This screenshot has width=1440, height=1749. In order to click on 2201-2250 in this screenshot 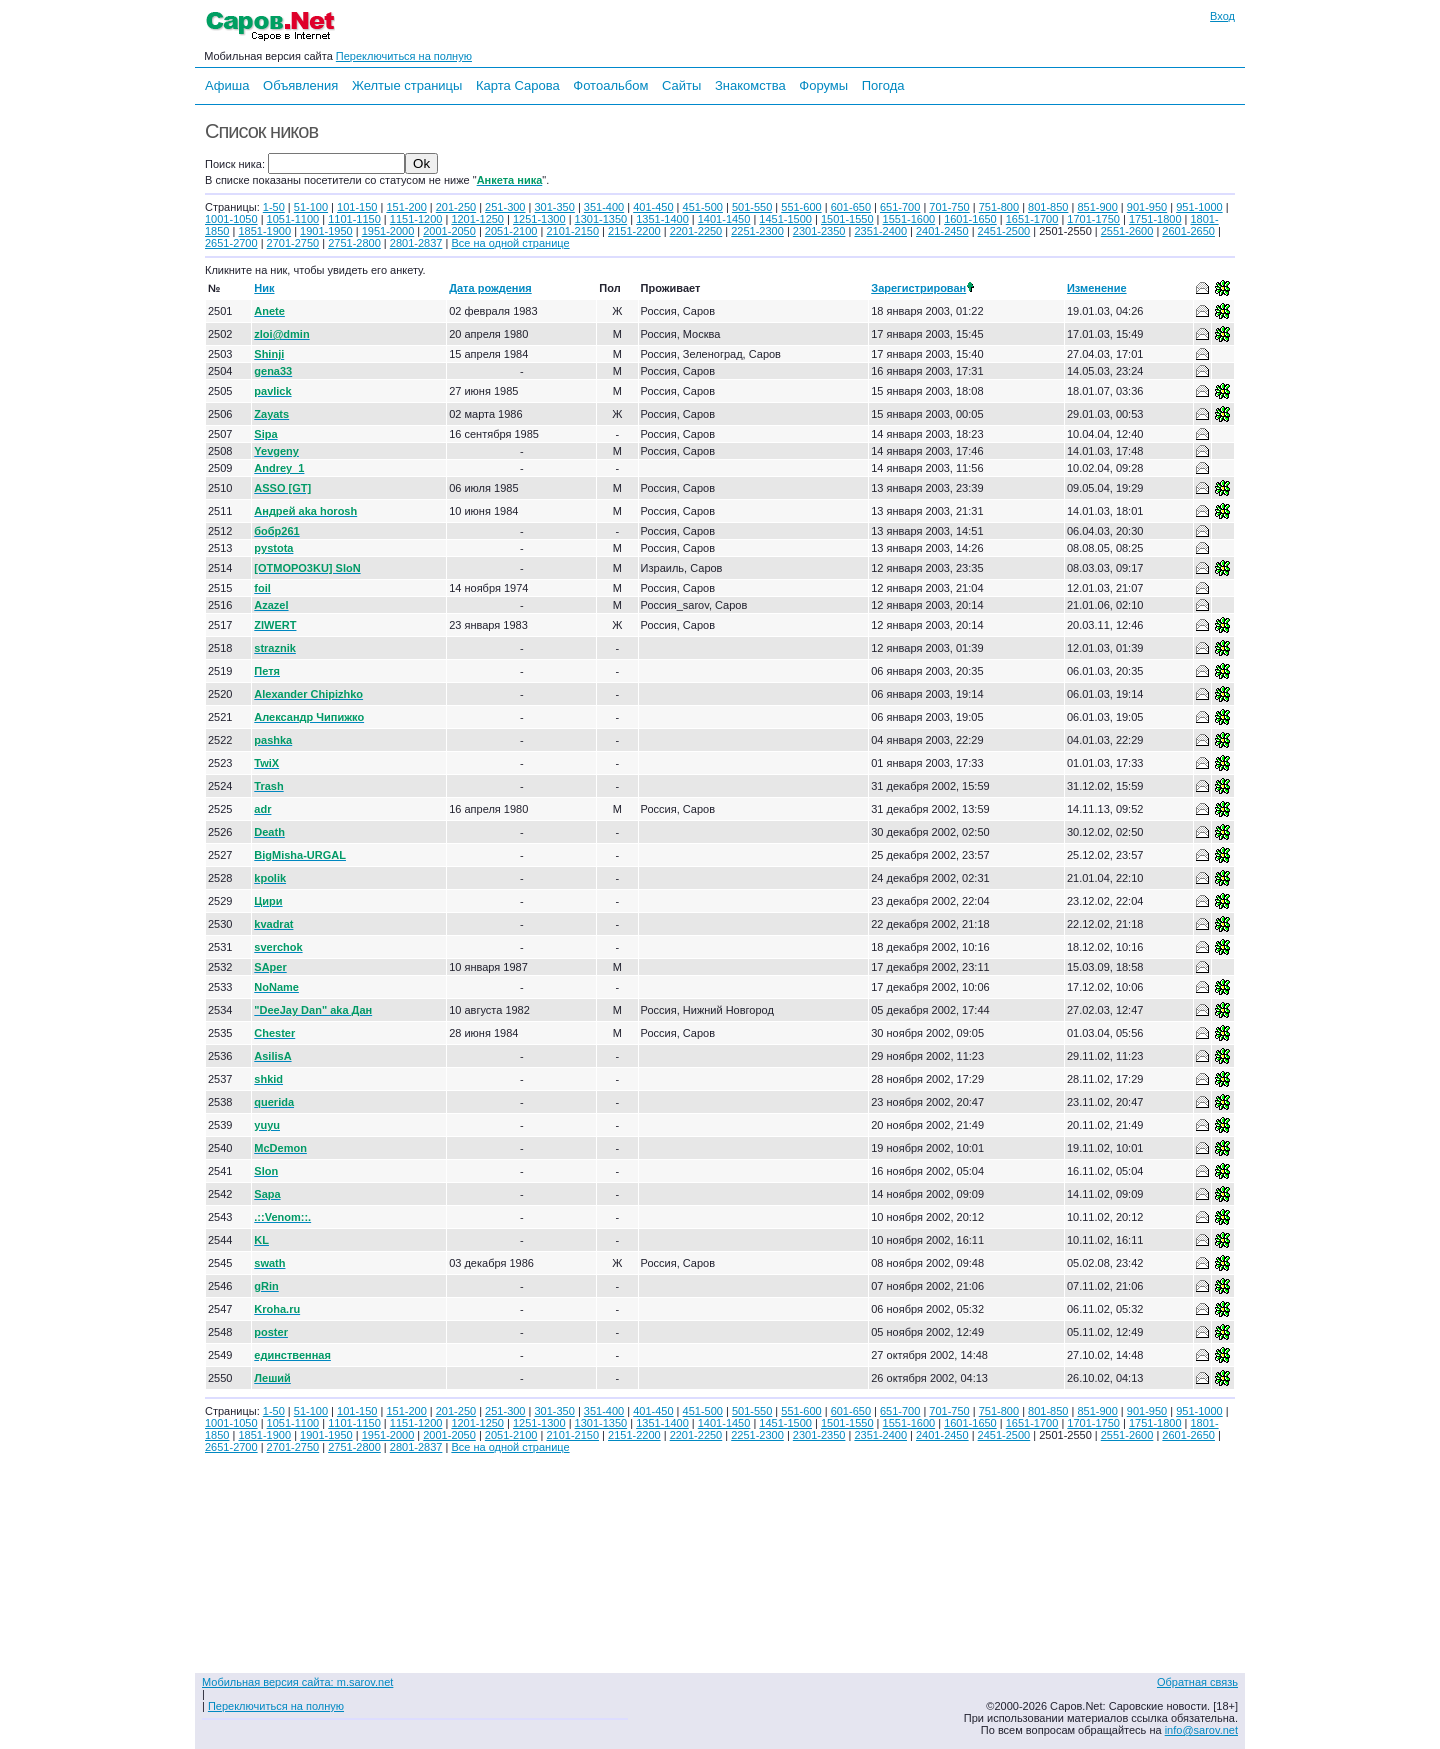, I will do `click(696, 231)`.